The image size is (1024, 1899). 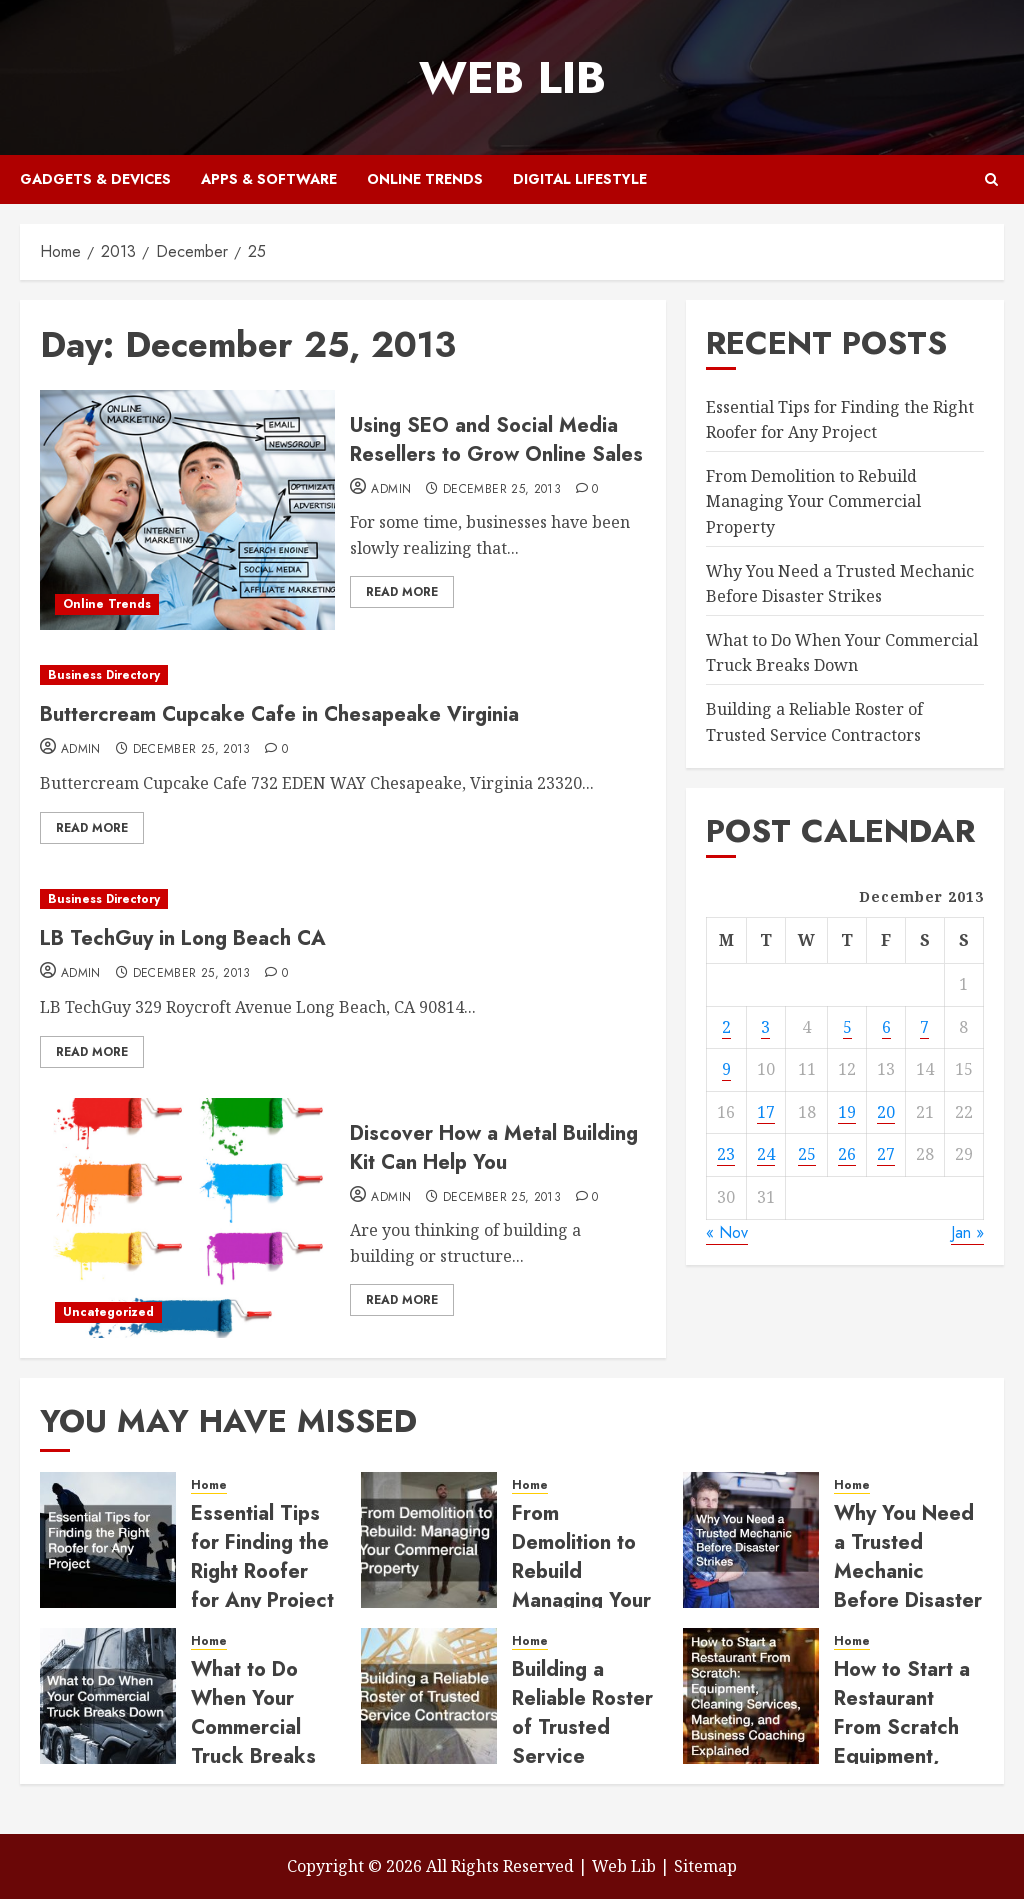 I want to click on Web Lib, so click(x=512, y=77).